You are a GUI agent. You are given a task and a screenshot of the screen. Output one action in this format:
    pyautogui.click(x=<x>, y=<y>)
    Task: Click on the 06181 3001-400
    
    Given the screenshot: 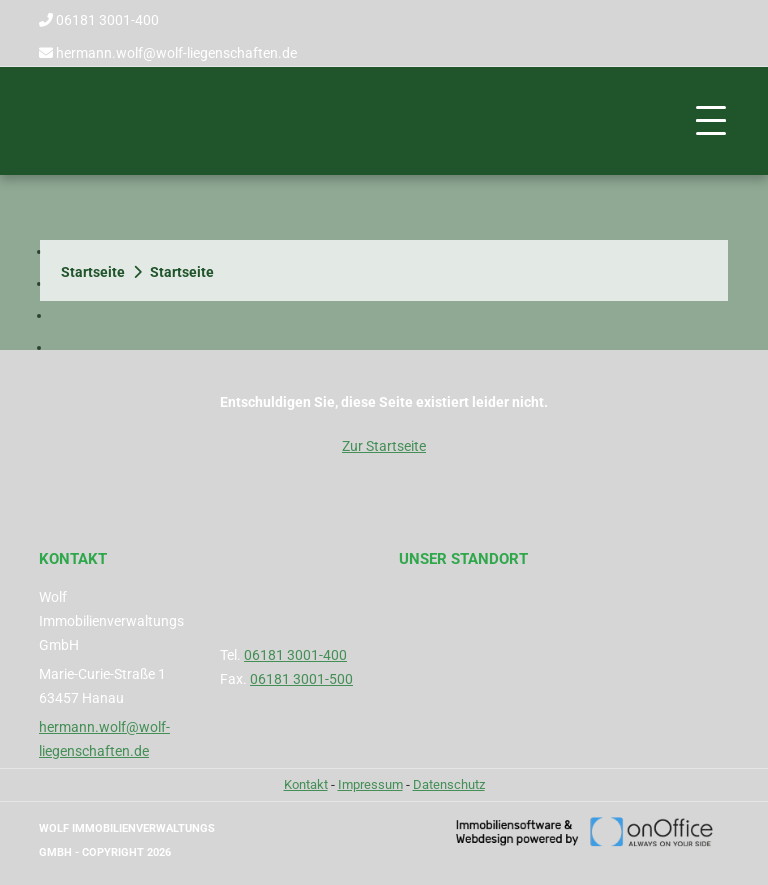 What is the action you would take?
    pyautogui.click(x=107, y=20)
    